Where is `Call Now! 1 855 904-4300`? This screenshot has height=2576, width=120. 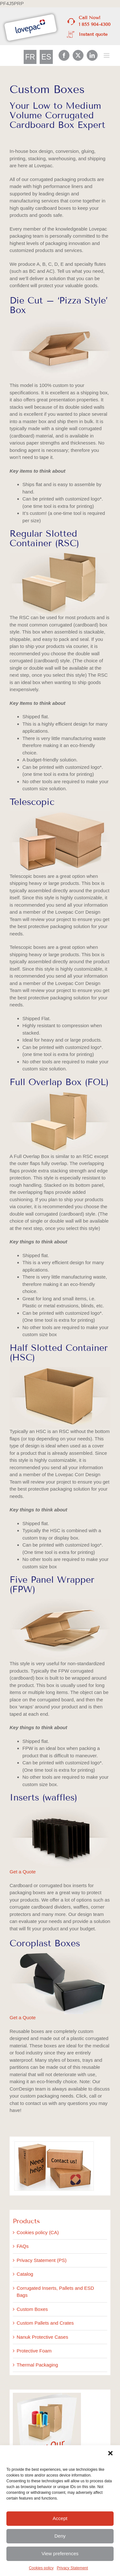
Call Now! 1 855 904-4300 is located at coordinates (94, 21).